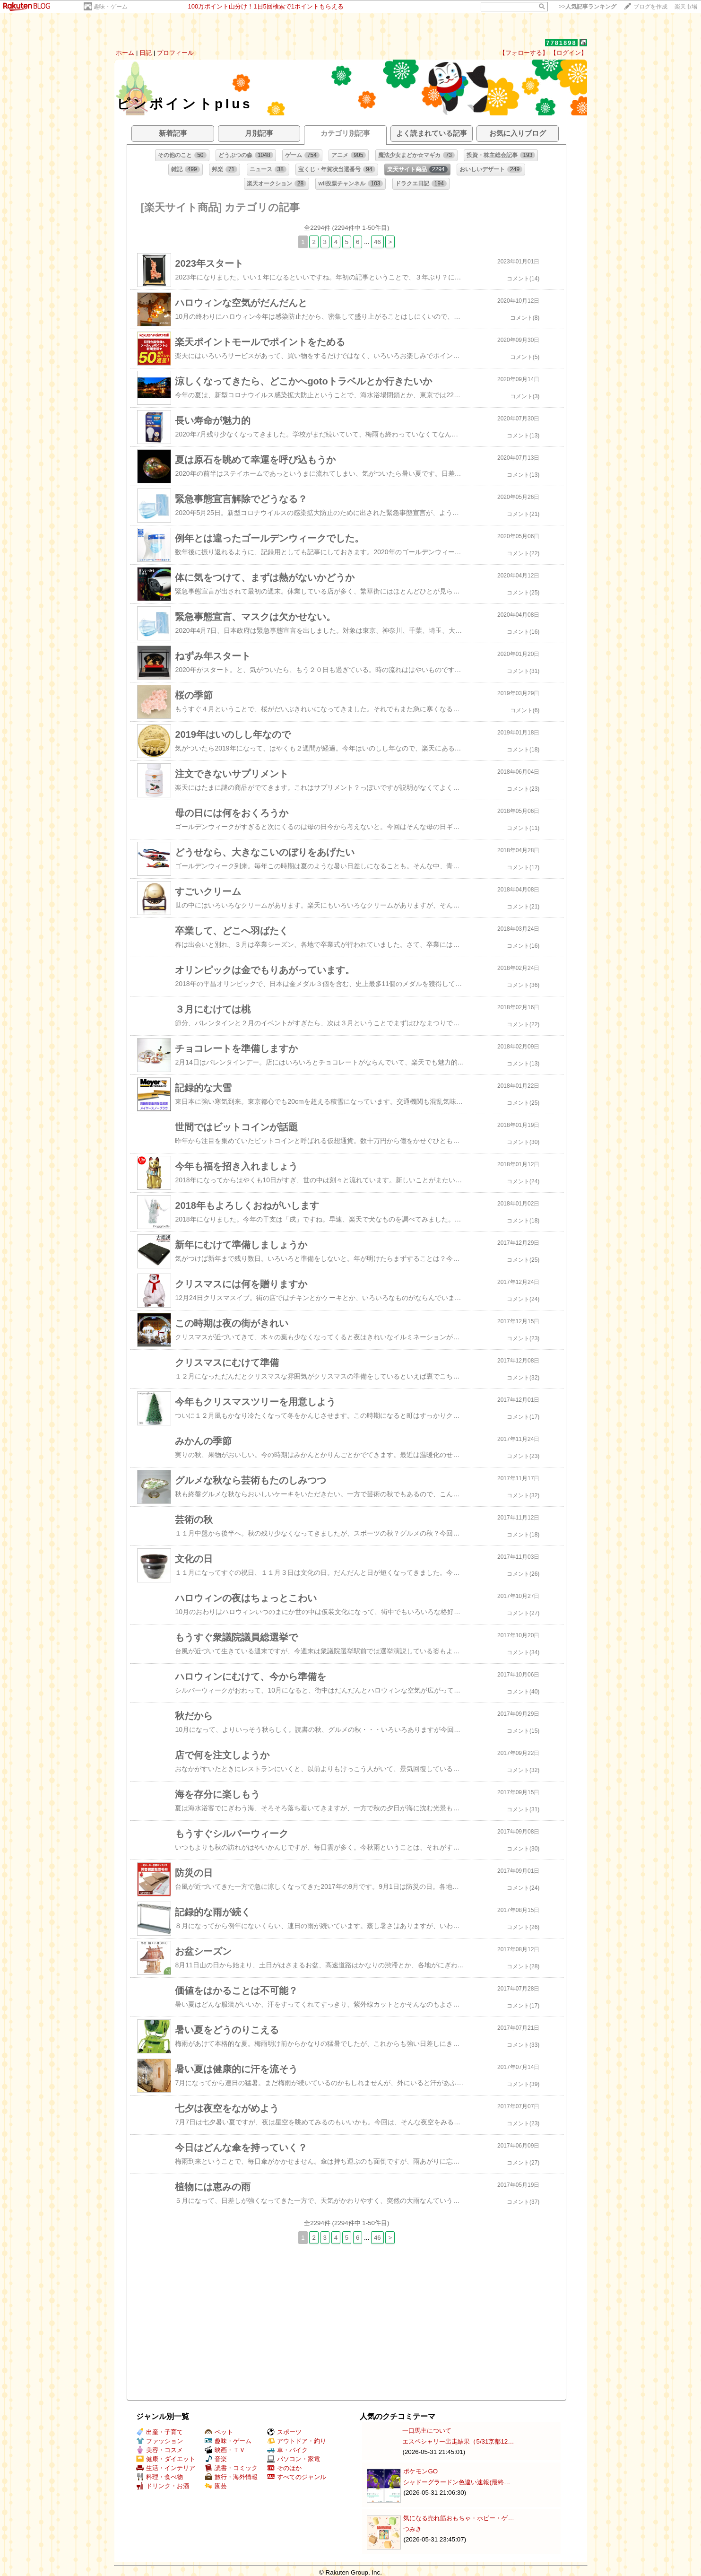 The height and width of the screenshot is (2576, 701). I want to click on 料理・食べ物, so click(159, 2476).